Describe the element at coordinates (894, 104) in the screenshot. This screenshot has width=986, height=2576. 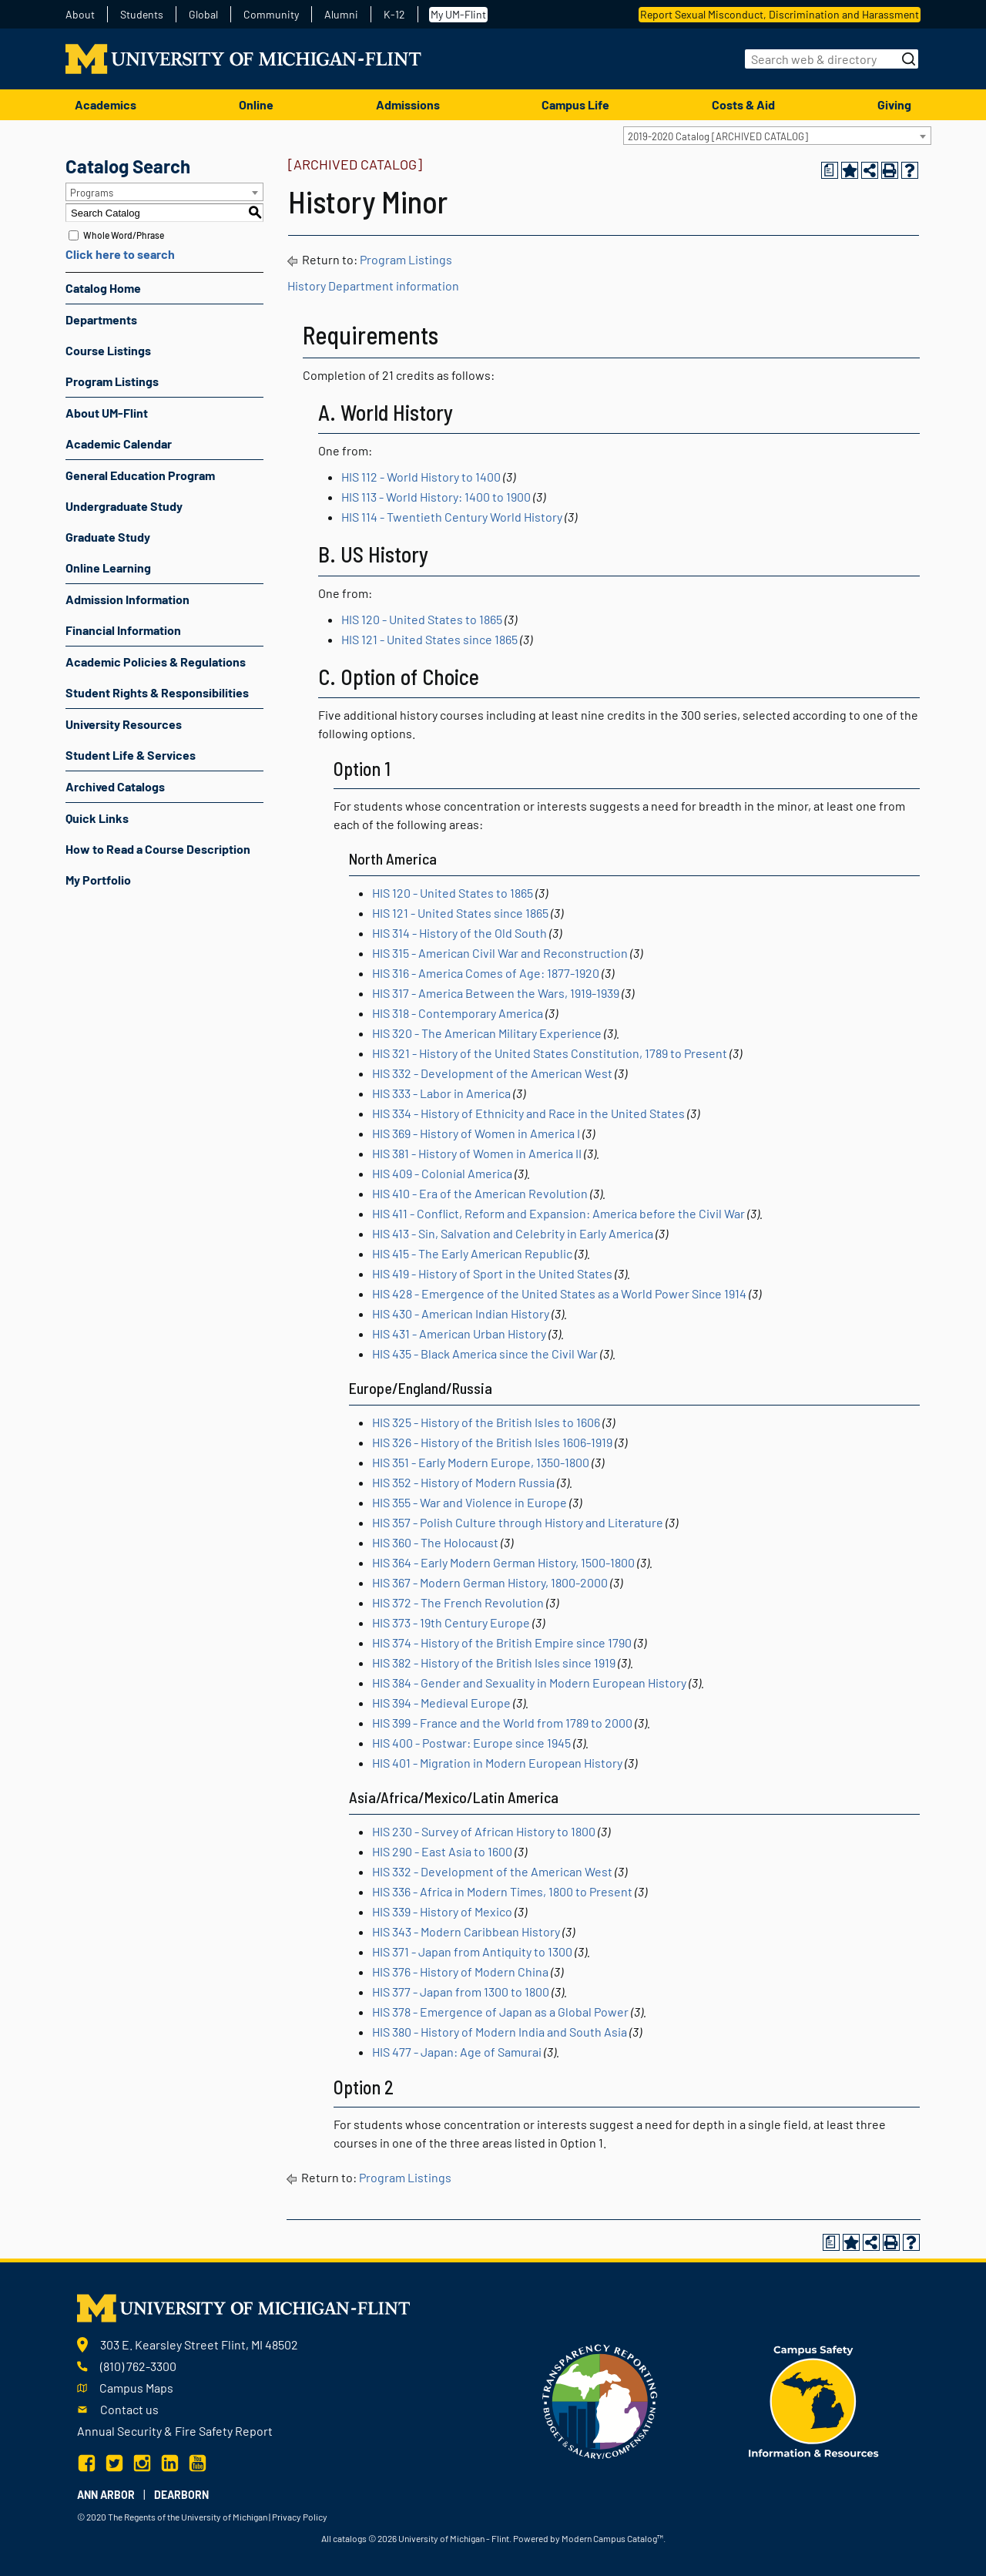
I see `Giving` at that location.